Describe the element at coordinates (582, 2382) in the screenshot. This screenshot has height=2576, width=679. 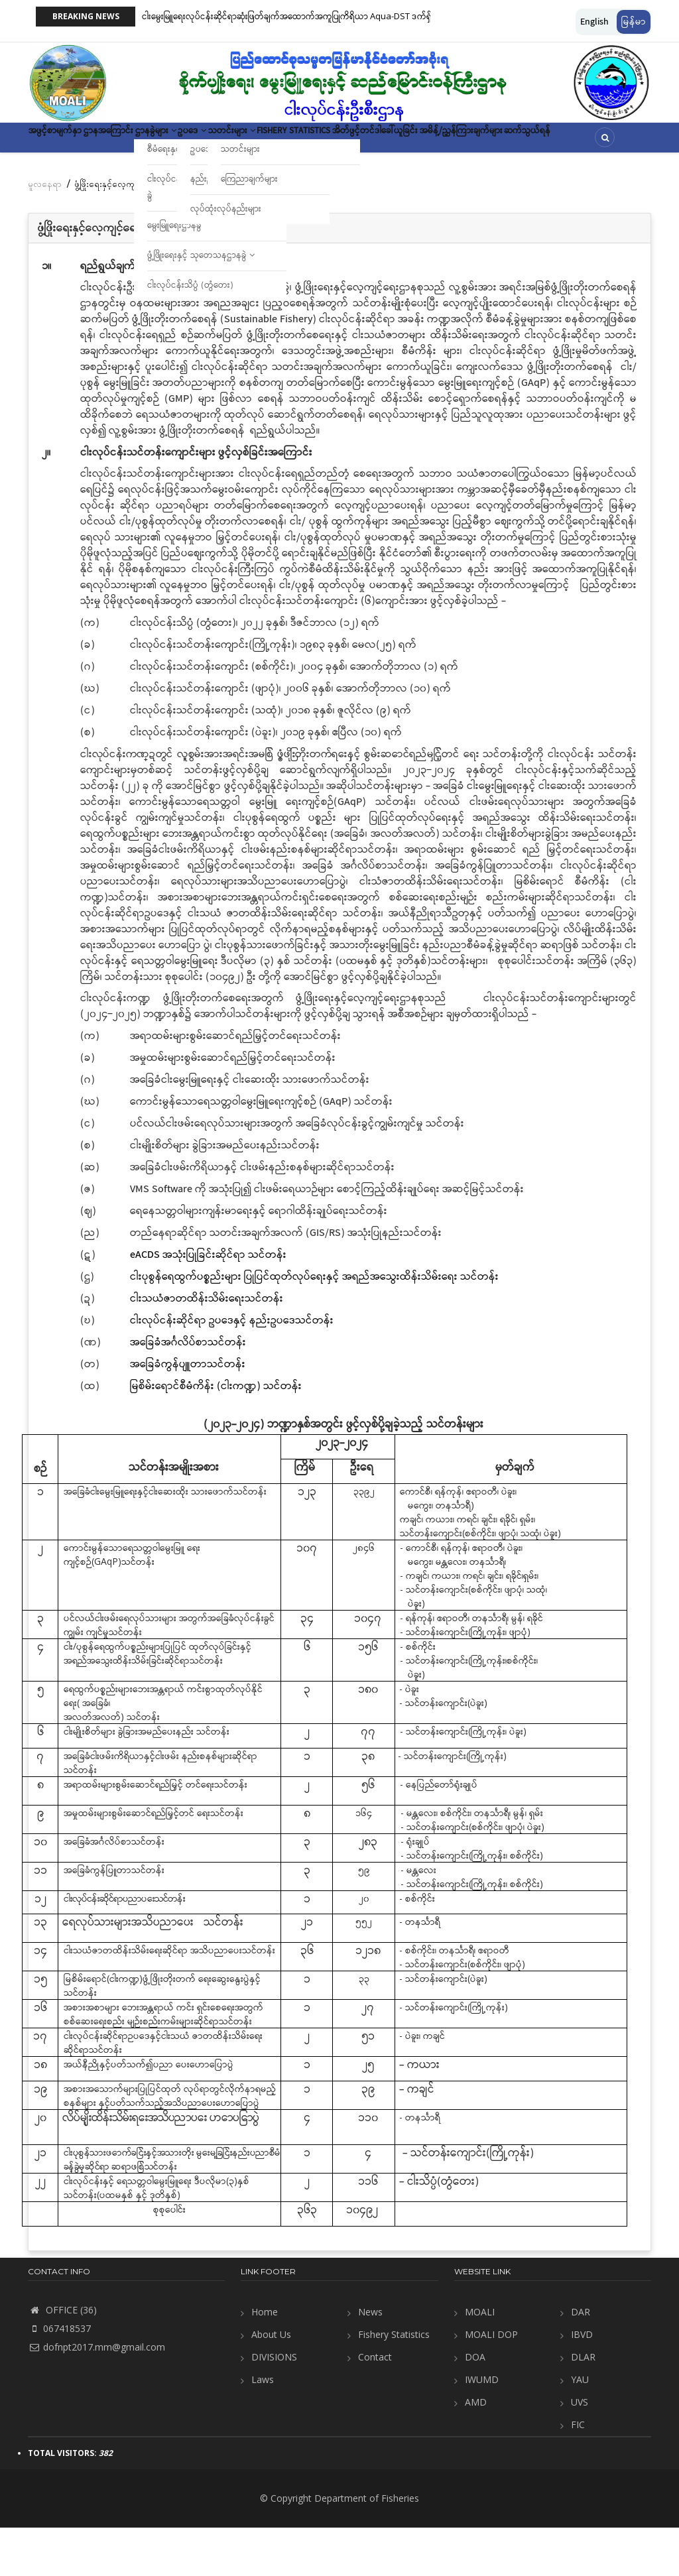
I see `IBVD` at that location.